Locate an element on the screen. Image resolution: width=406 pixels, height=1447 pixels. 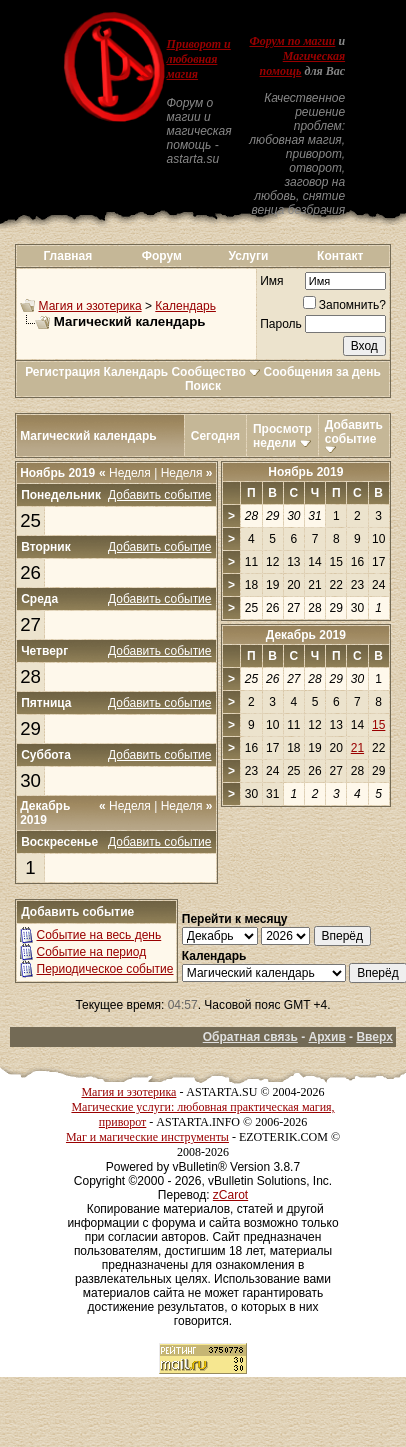
Форум is located at coordinates (162, 256).